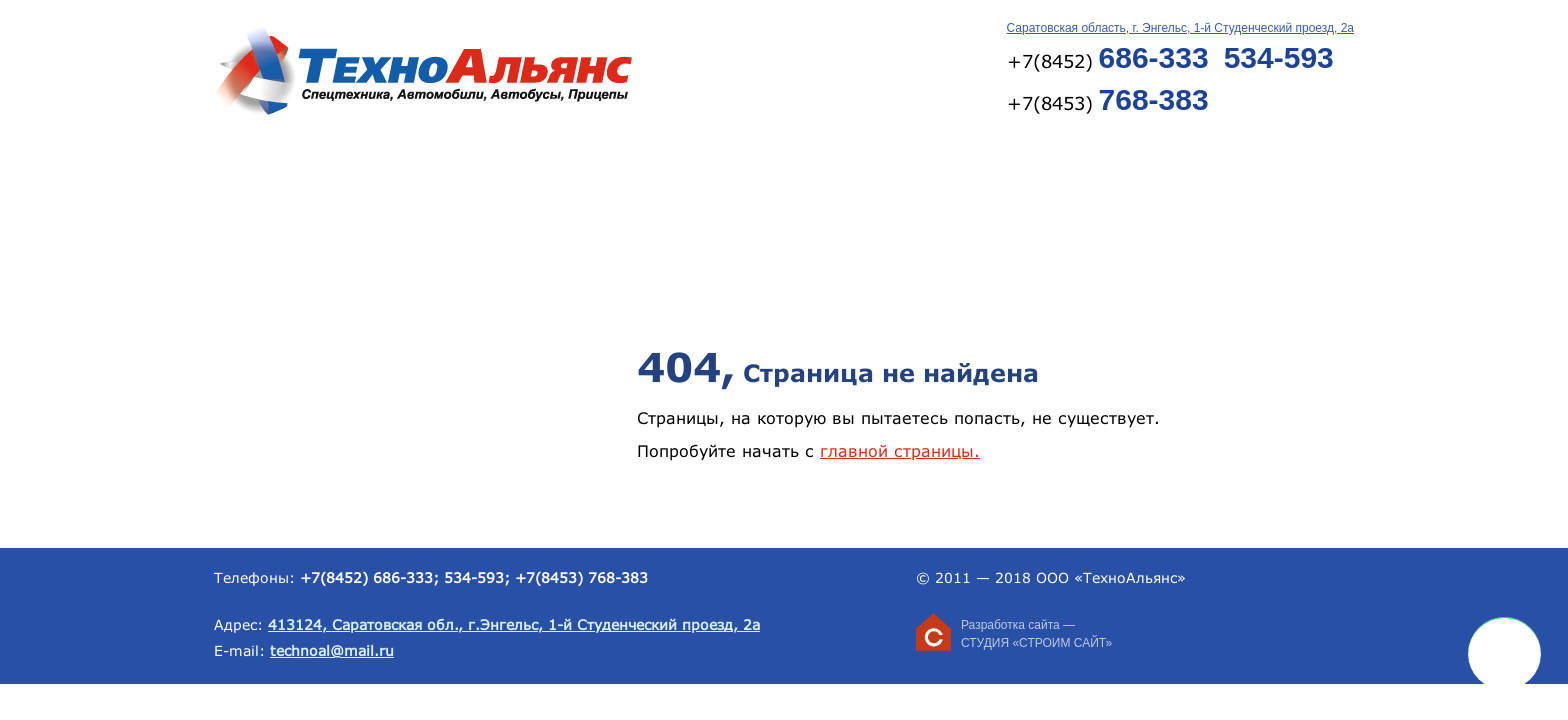  What do you see at coordinates (369, 577) in the screenshot?
I see `+7(8452) 686-333;` at bounding box center [369, 577].